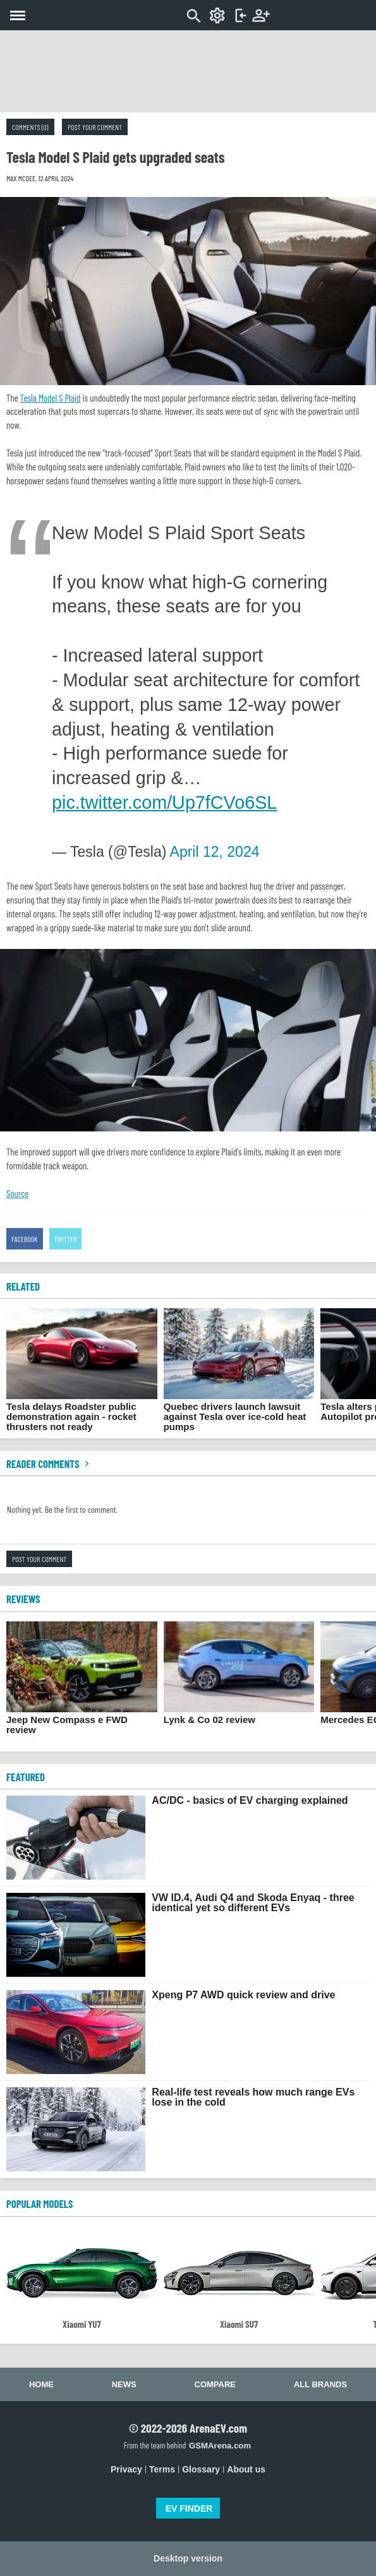  I want to click on Reader comments, so click(49, 1463).